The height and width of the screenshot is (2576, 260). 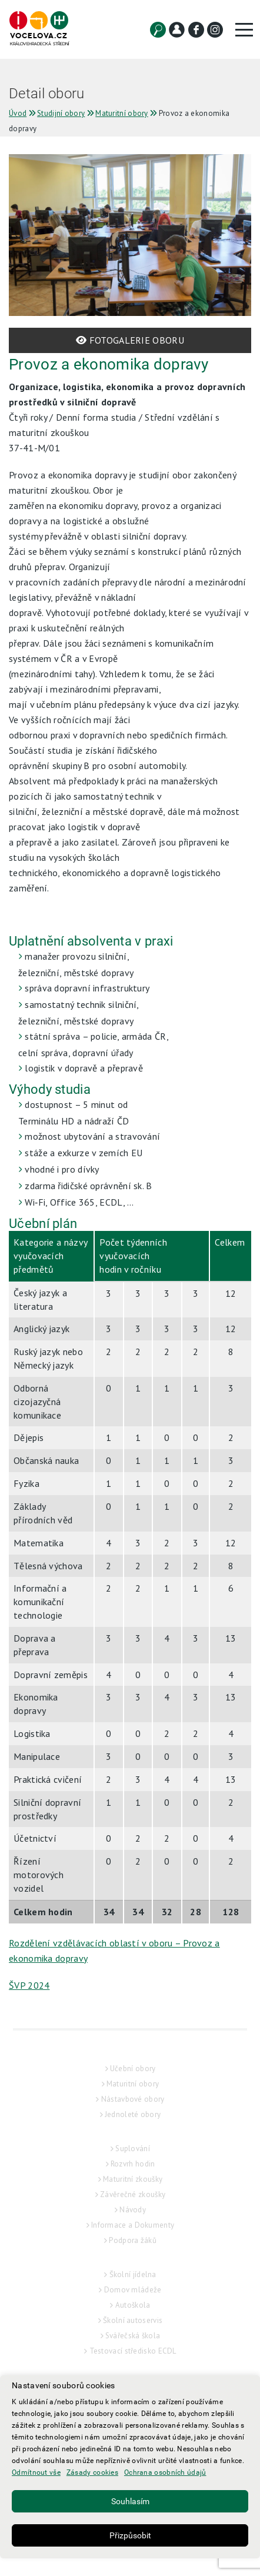 What do you see at coordinates (133, 2164) in the screenshot?
I see `Rozvrh hodin` at bounding box center [133, 2164].